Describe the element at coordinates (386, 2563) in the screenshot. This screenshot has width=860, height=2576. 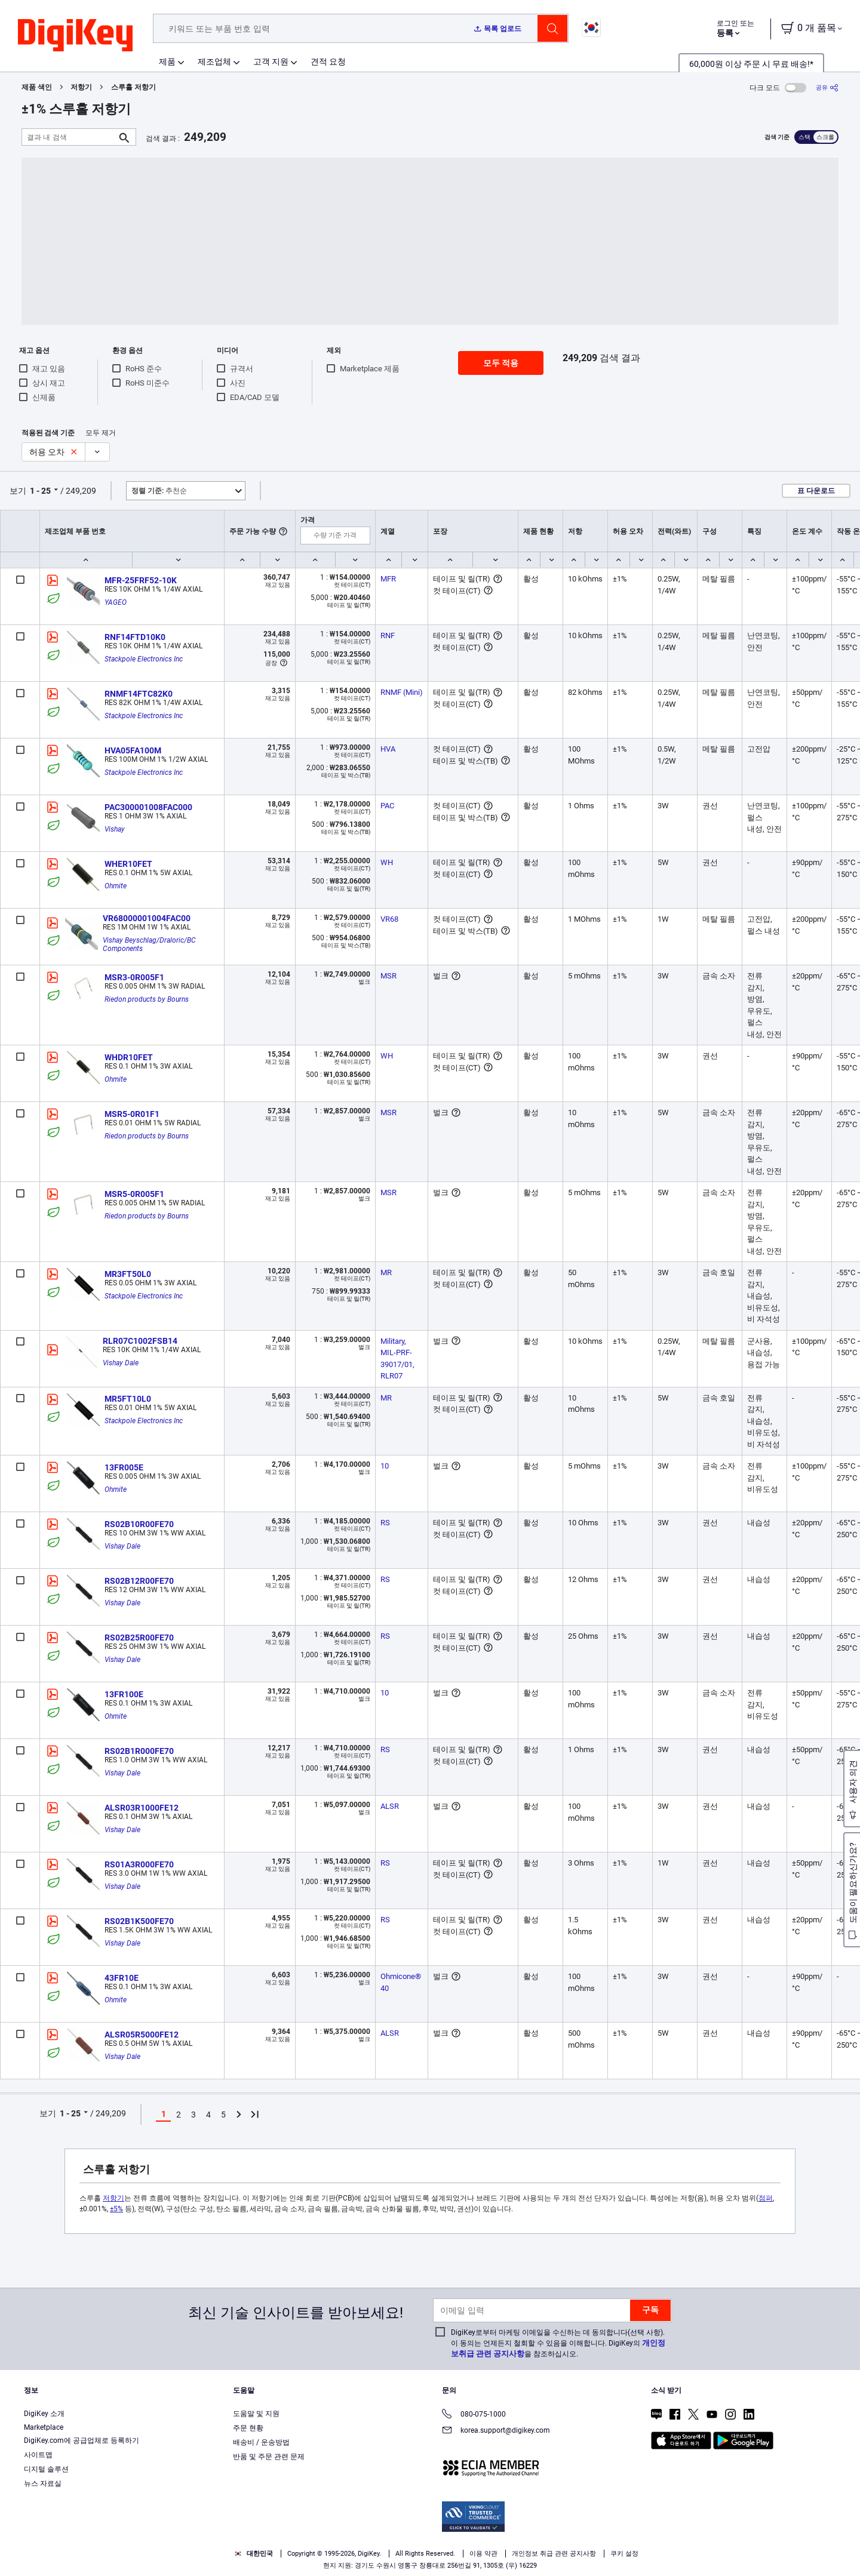
I see `Privacy Notice. [More information about your privacy, opens in a new tab]` at that location.